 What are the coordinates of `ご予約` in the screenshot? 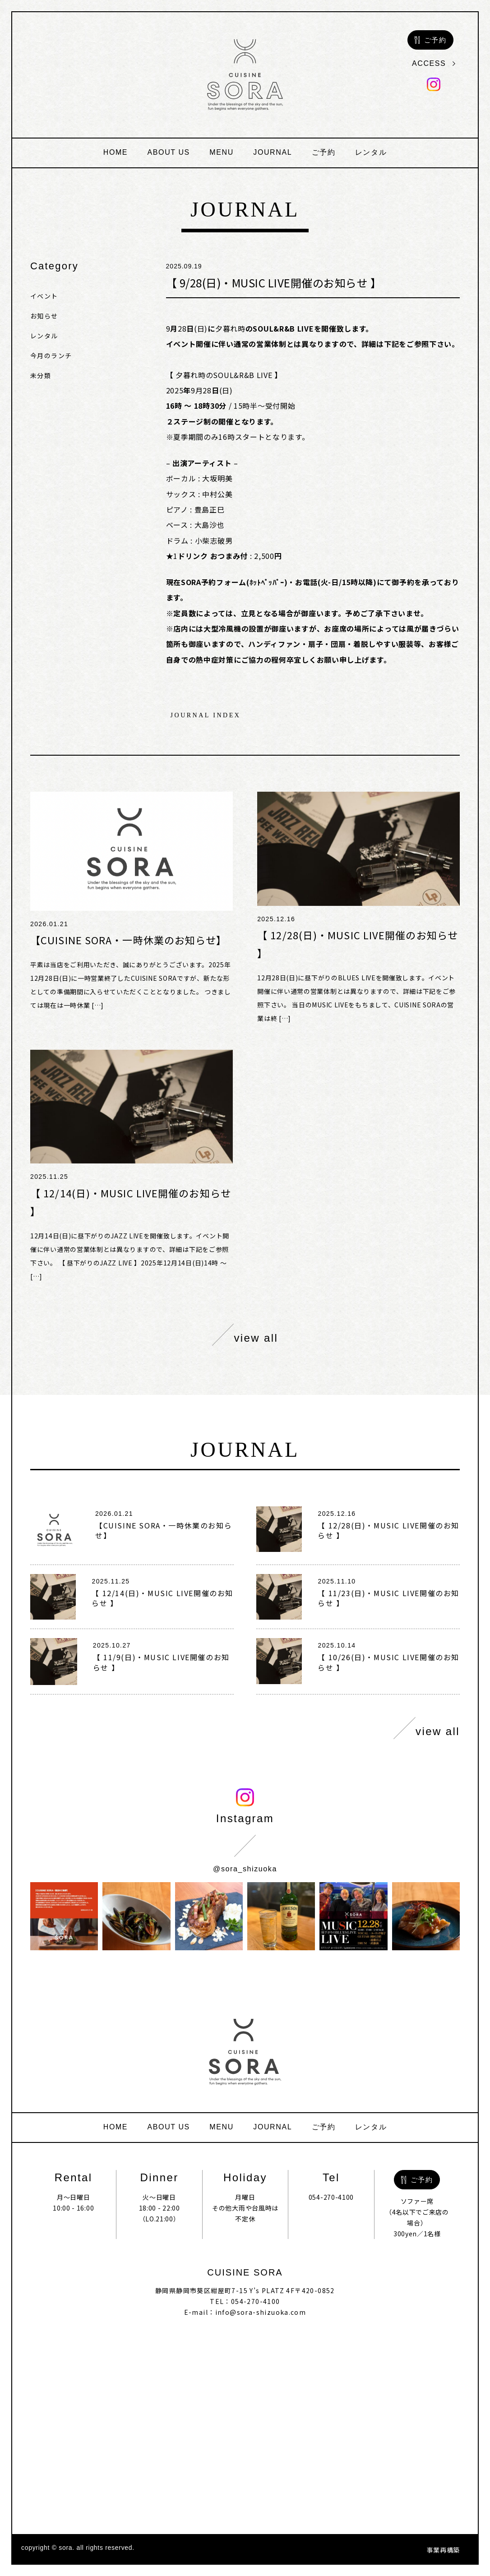 It's located at (324, 152).